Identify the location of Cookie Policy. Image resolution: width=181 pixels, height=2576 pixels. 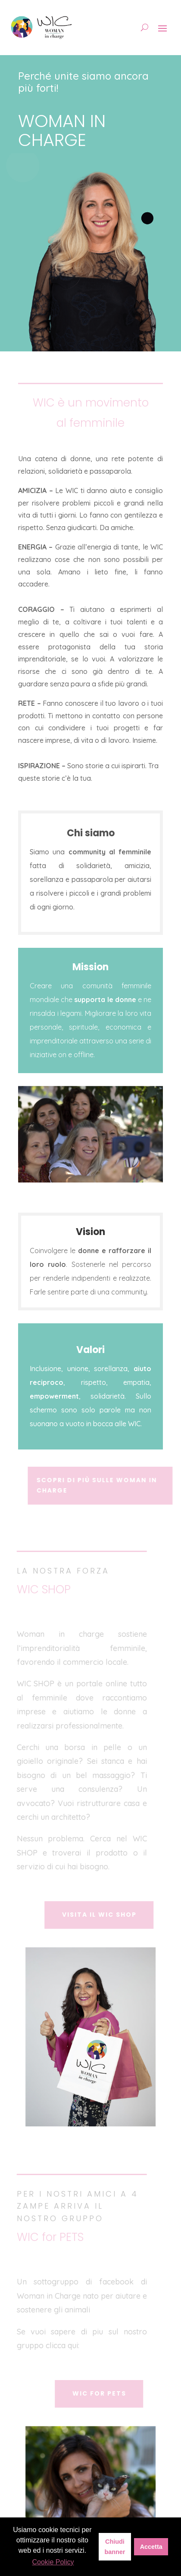
(53, 2562).